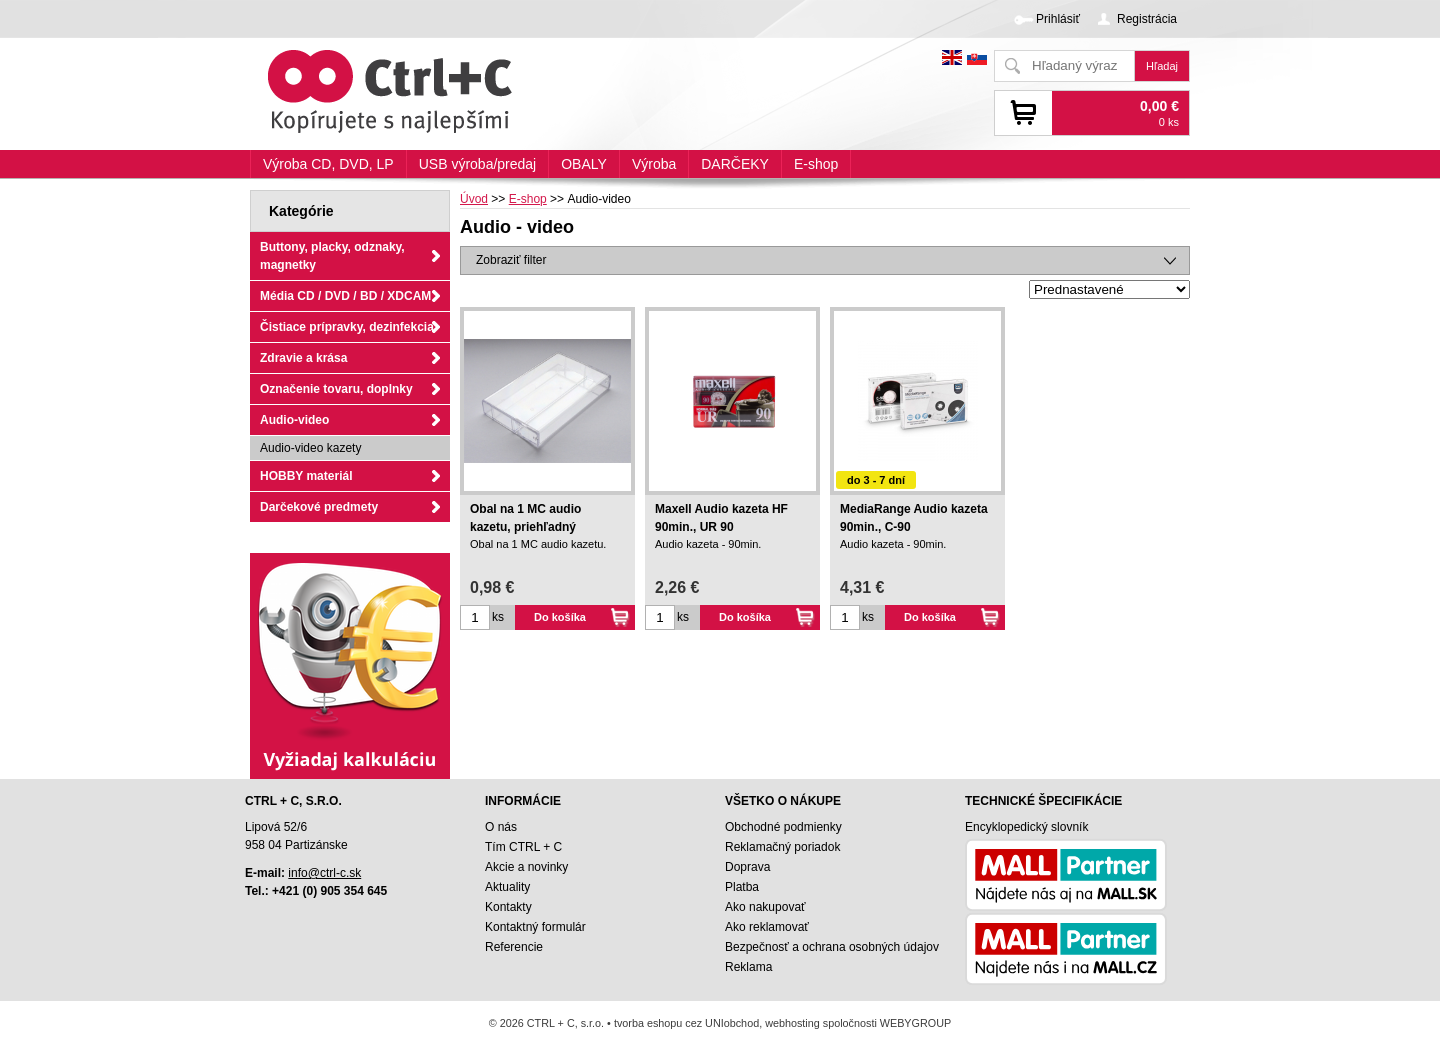 The image size is (1440, 1046). Describe the element at coordinates (345, 296) in the screenshot. I see `Média CD / DVD / BD / XDCAM` at that location.